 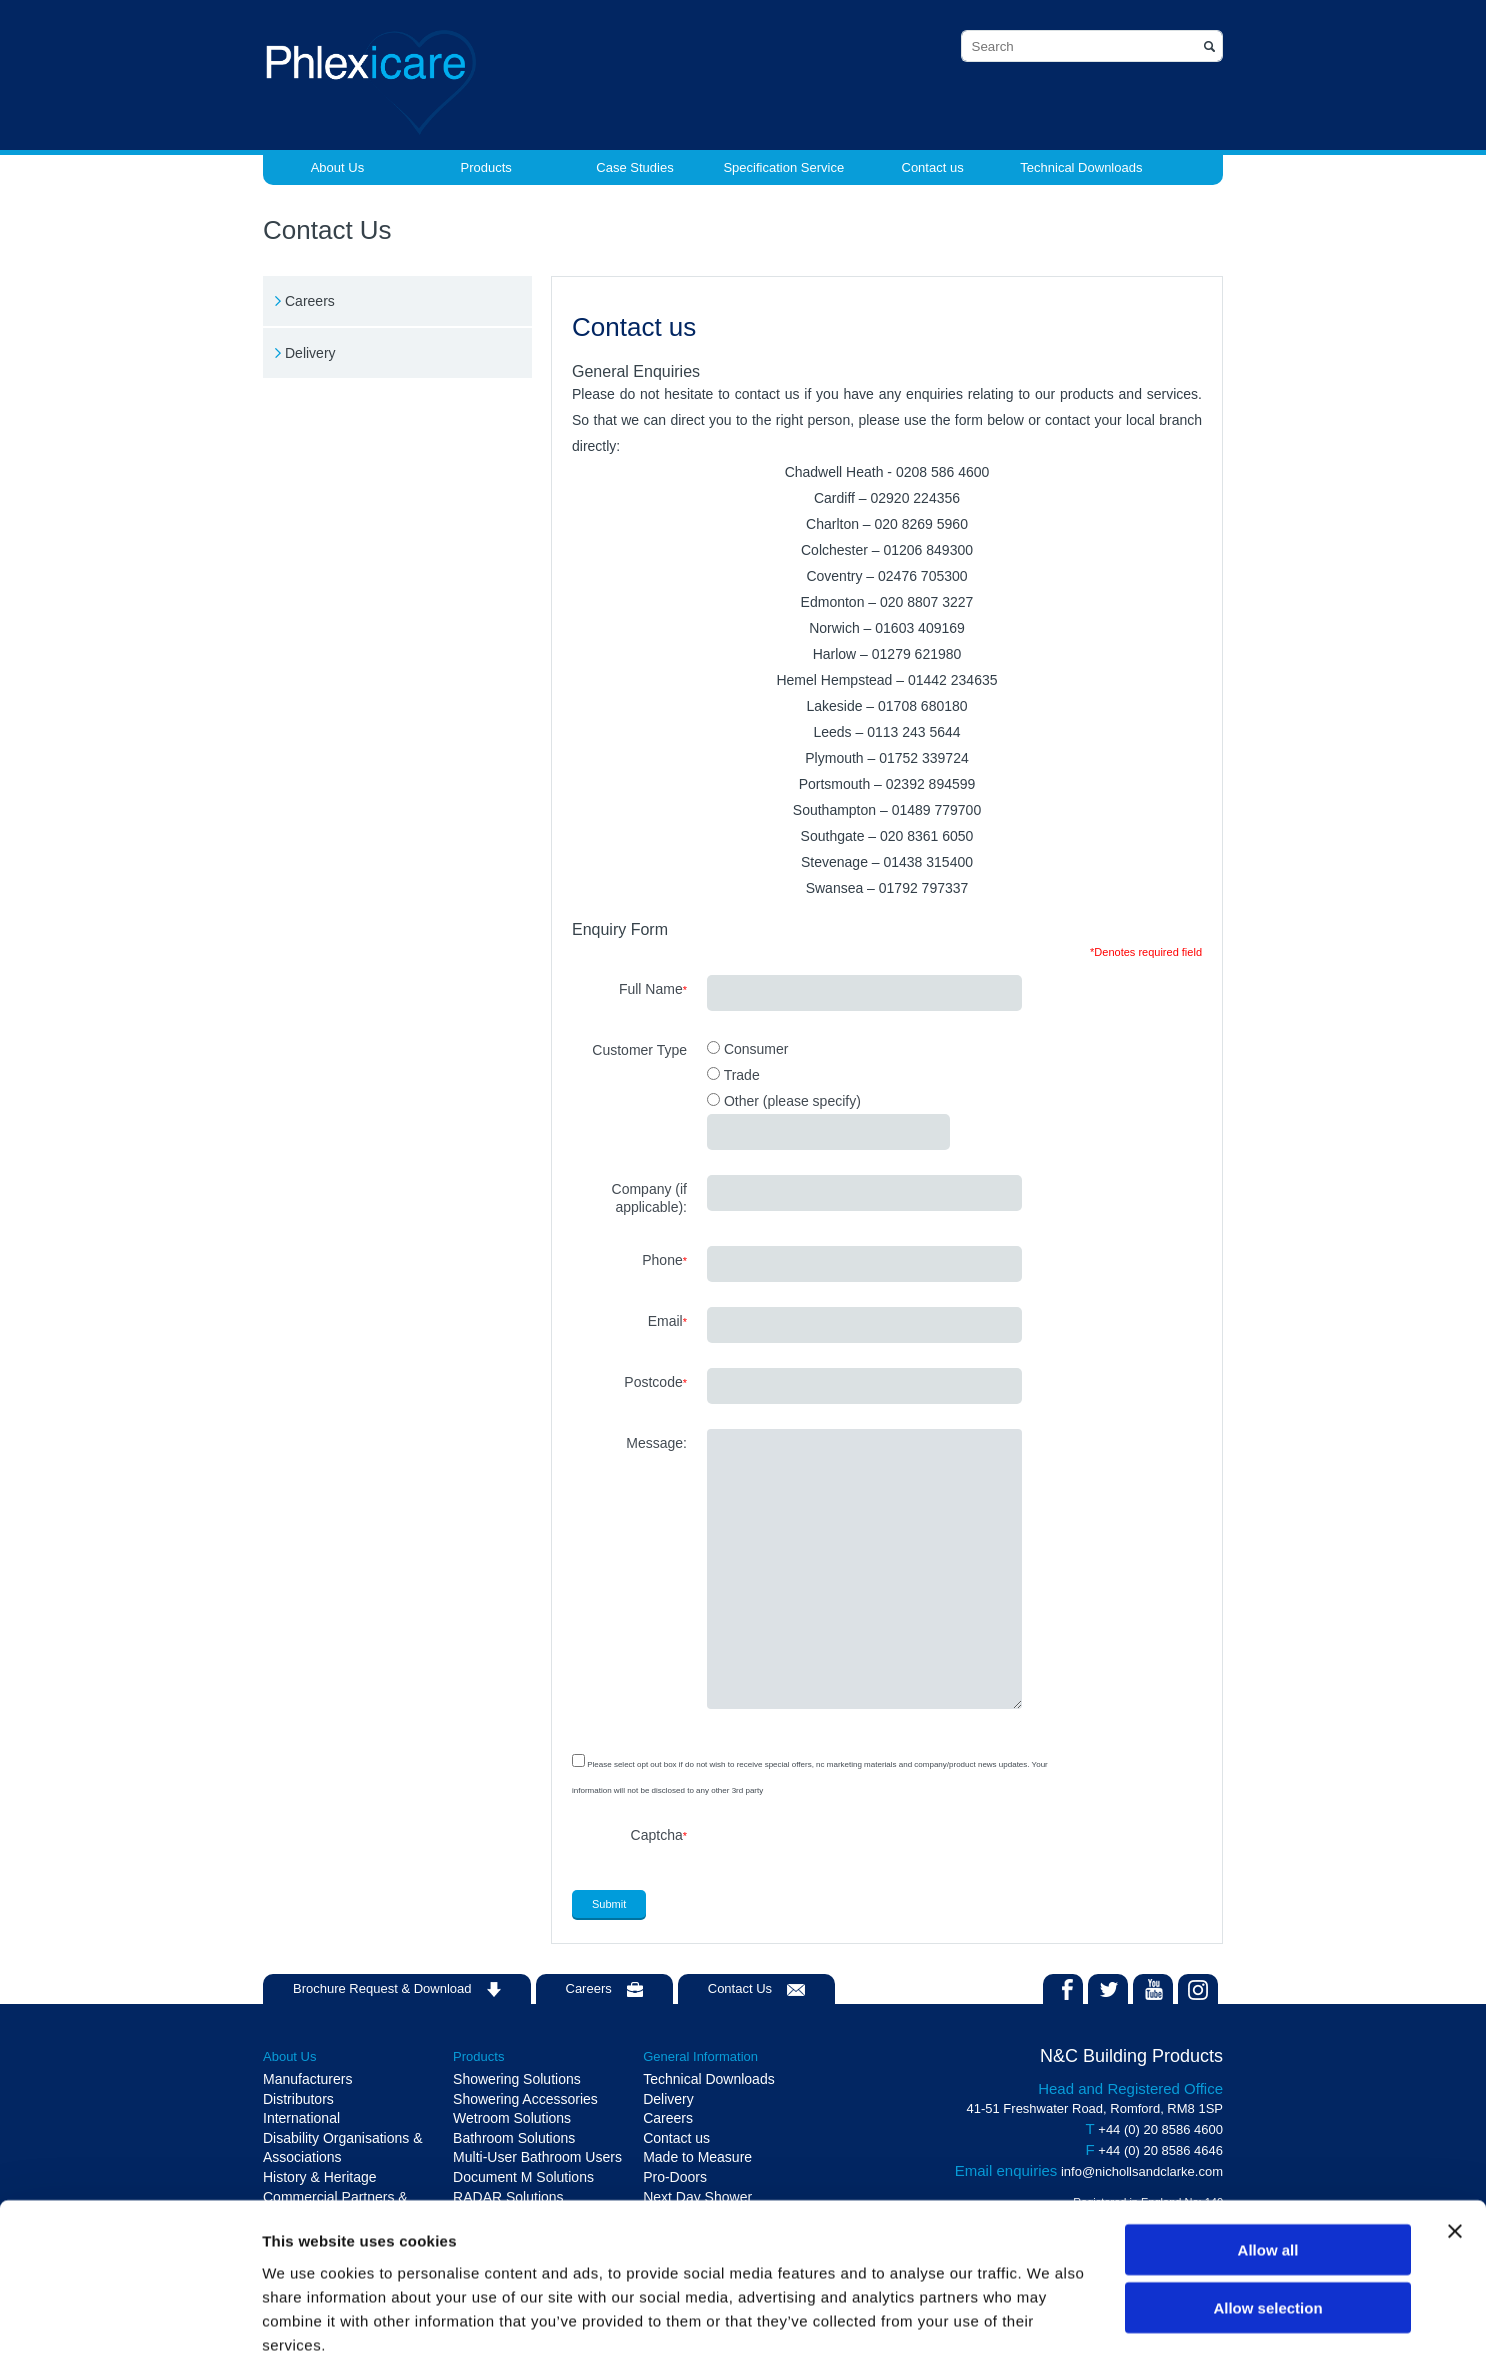 I want to click on [Cookiebot by Usercentrics - opens in a new window], so click(x=129, y=2318).